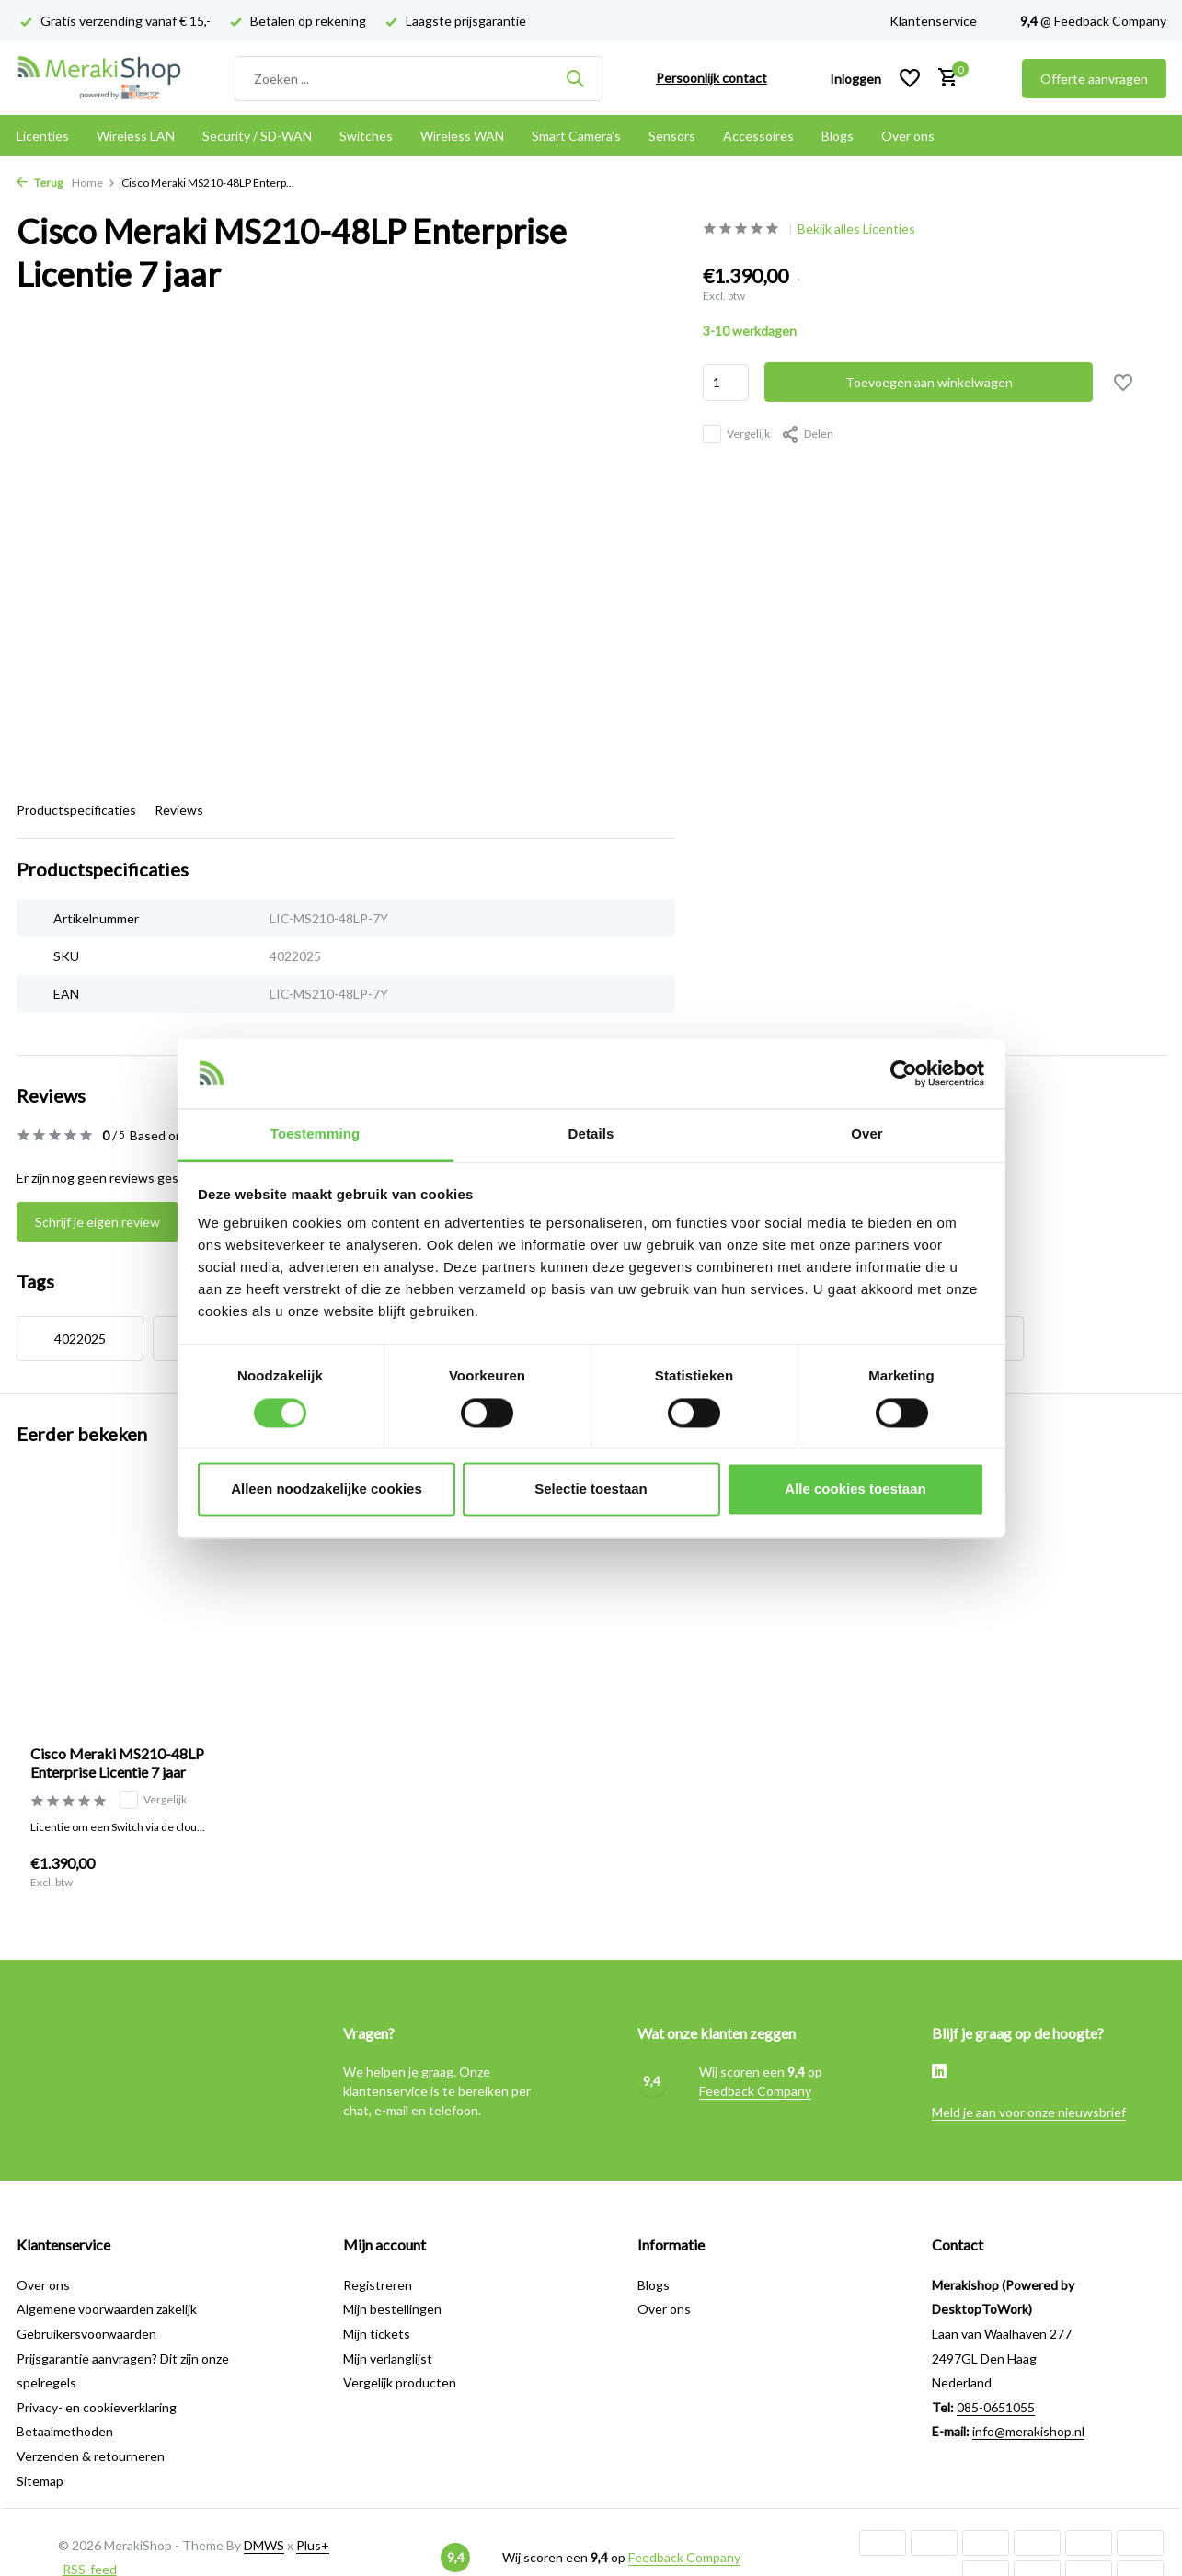  I want to click on Wireless LAN, so click(136, 135).